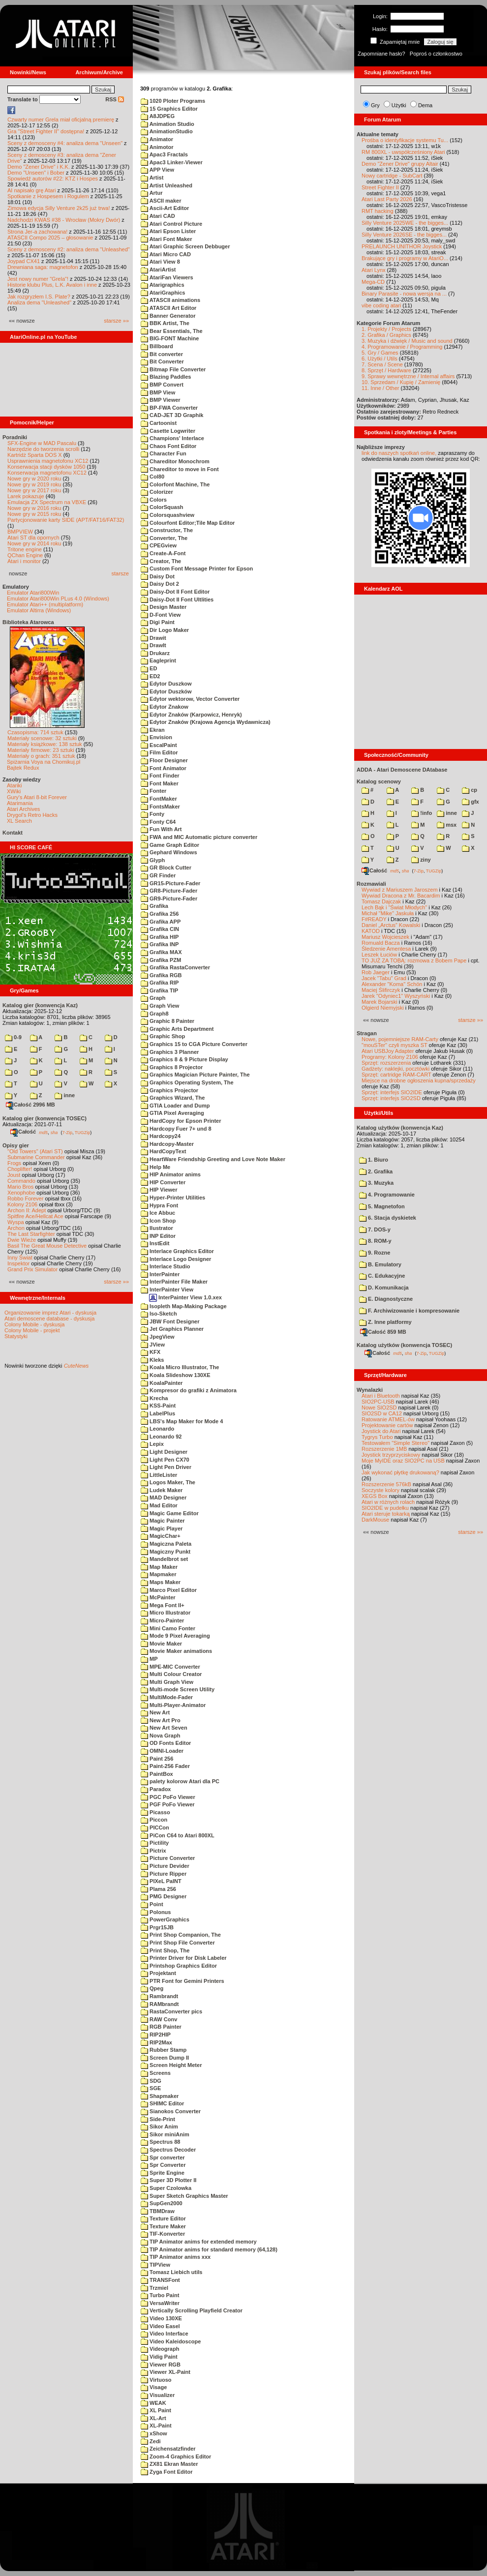 Image resolution: width=487 pixels, height=2576 pixels. I want to click on "mouSTer" czyli myszka ST, so click(394, 1045).